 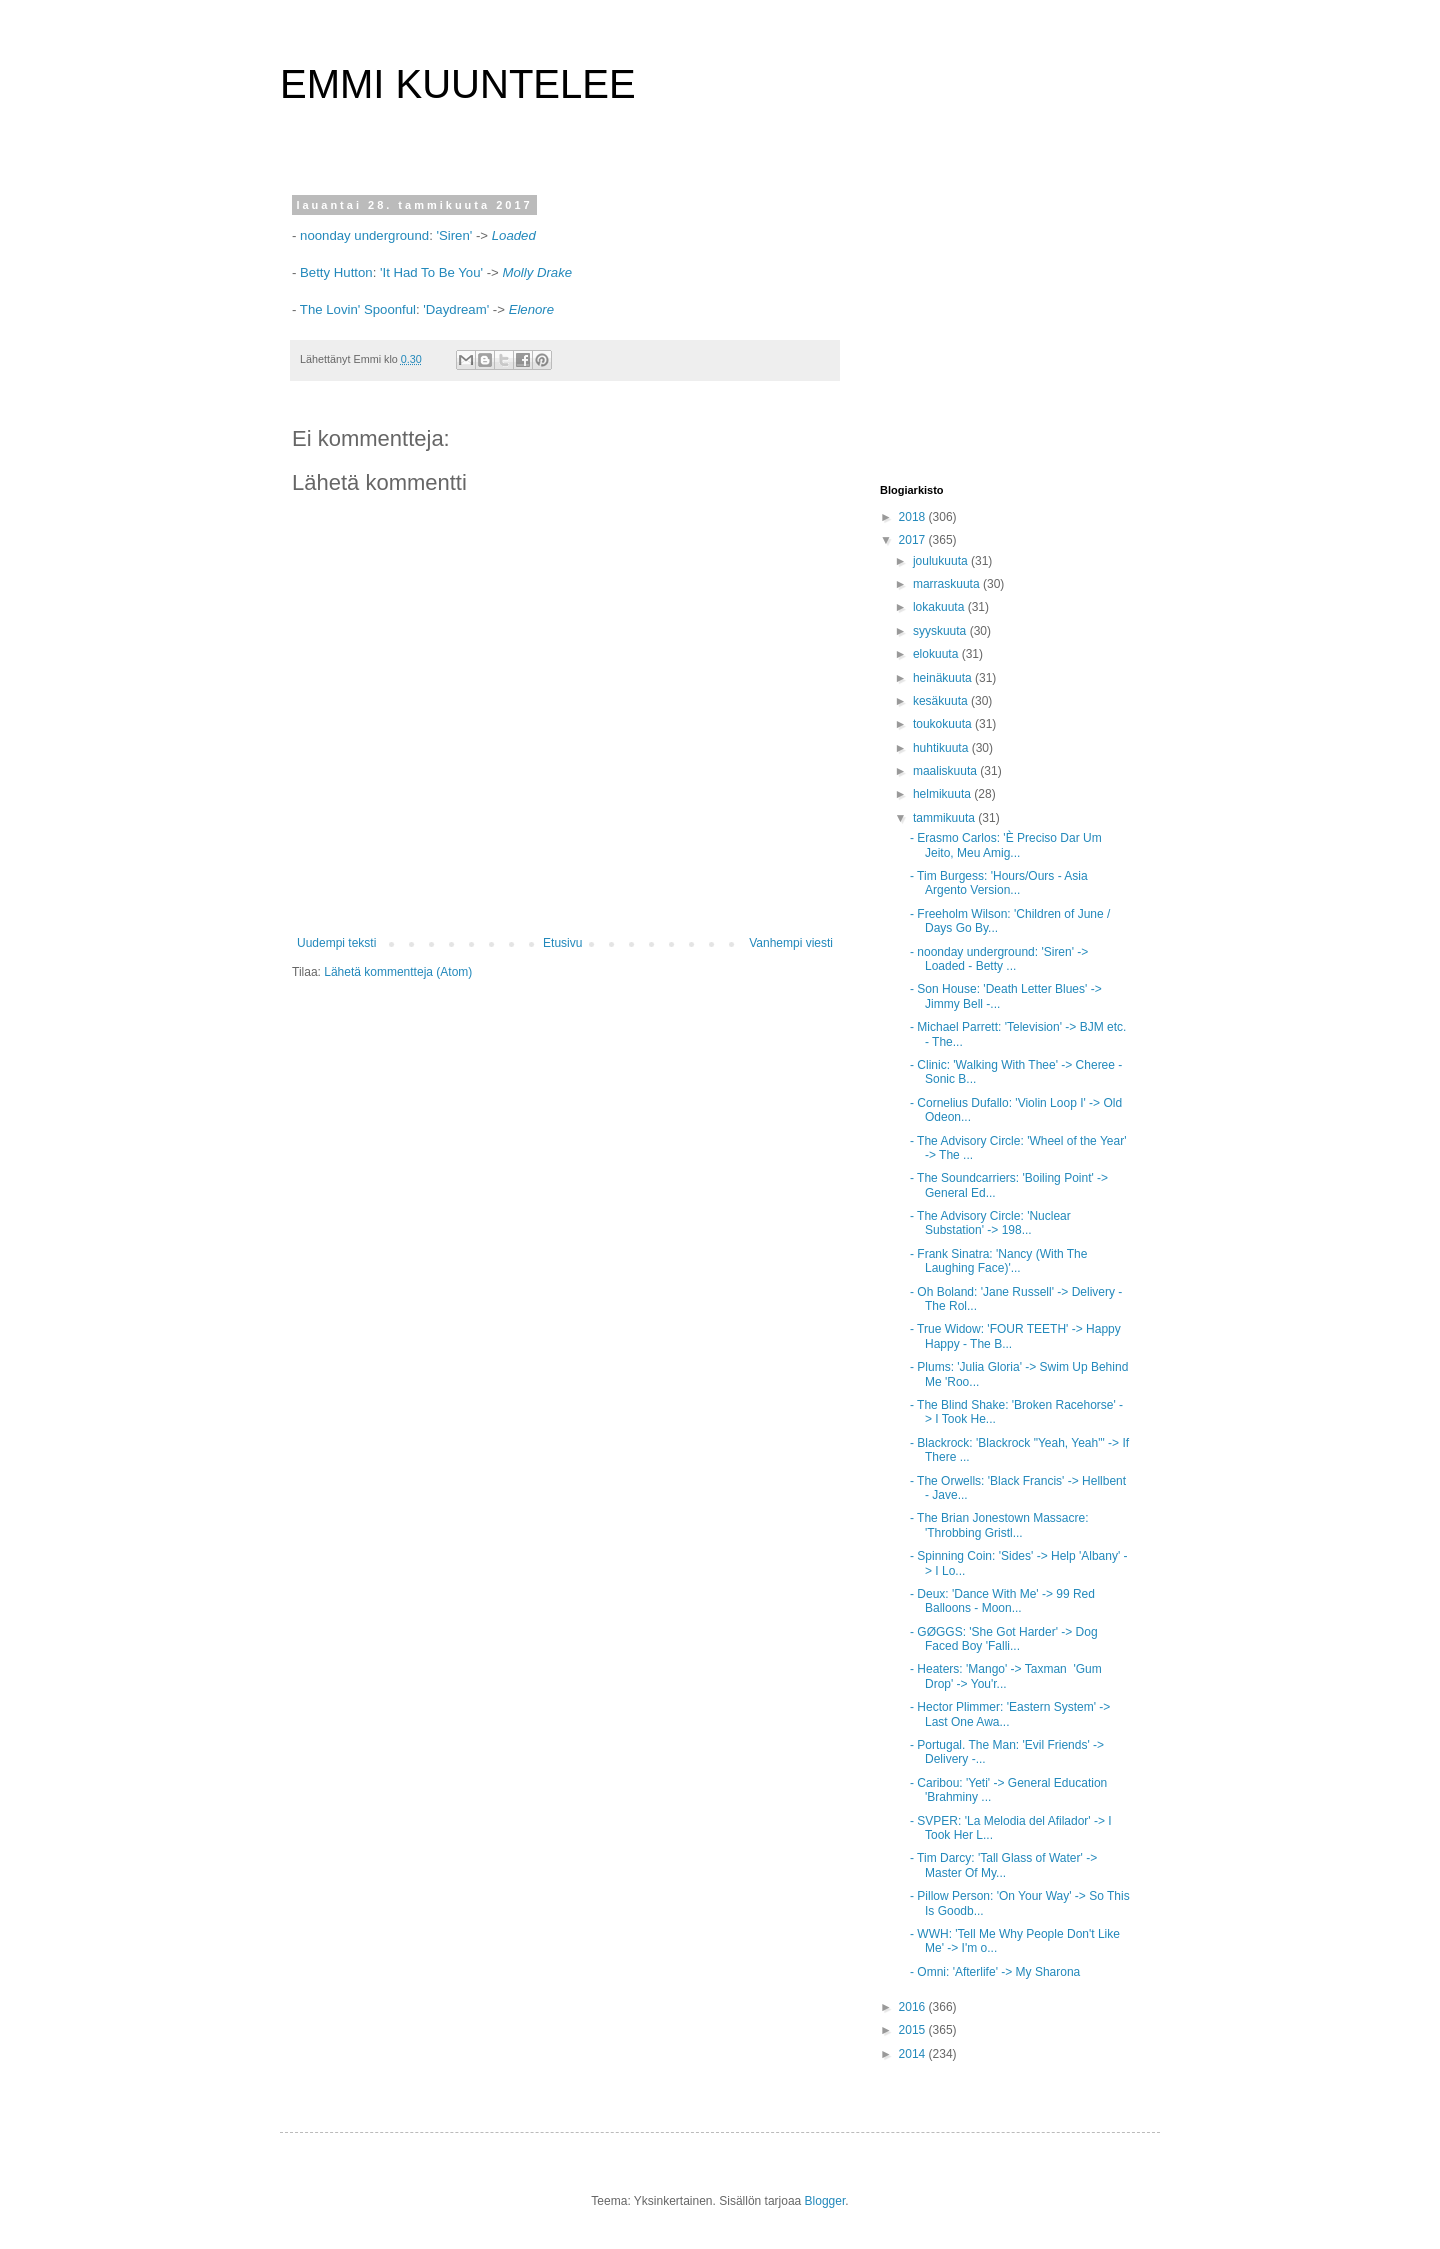 I want to click on Blogger, so click(x=825, y=2201).